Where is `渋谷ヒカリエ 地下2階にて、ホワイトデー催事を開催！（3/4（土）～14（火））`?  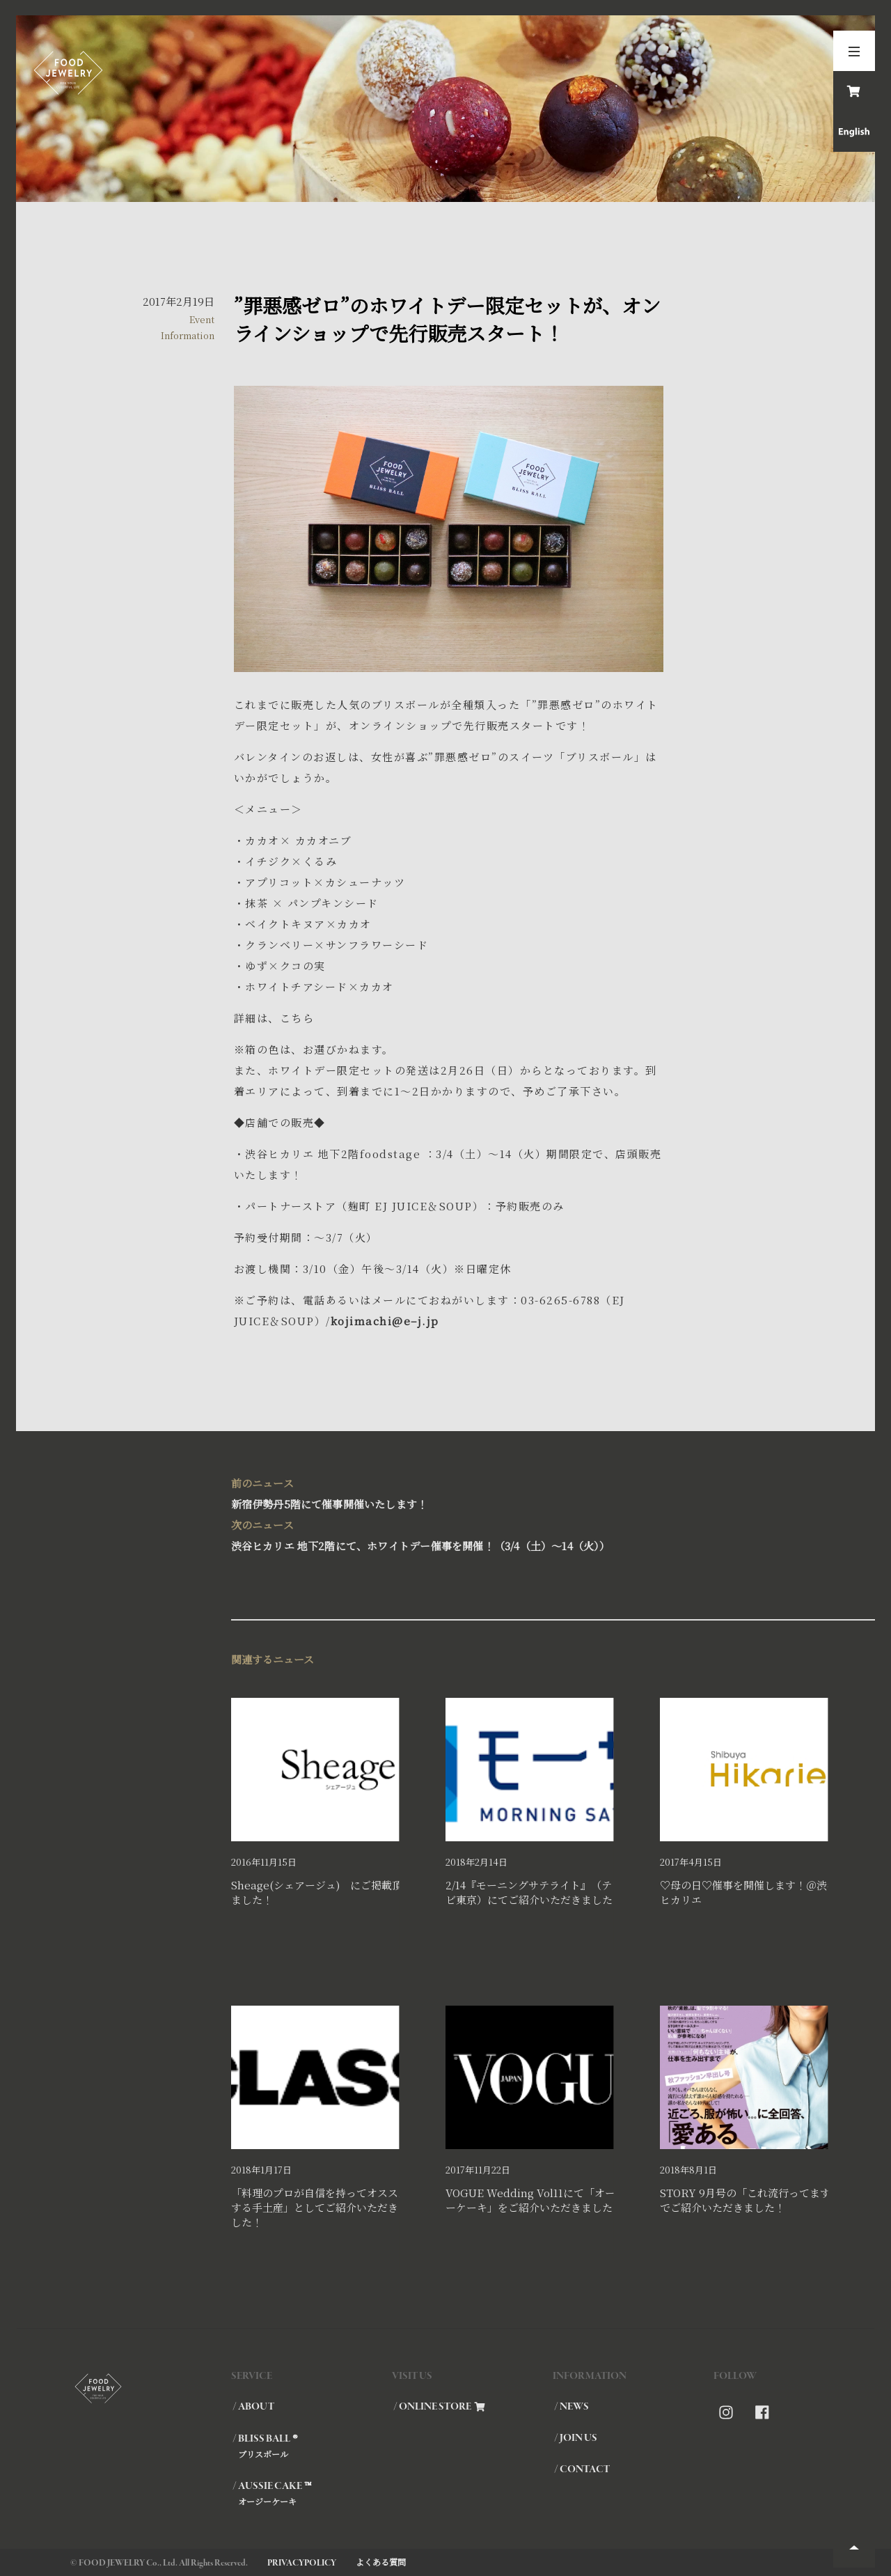
渋谷ヒカリエ 地下2階にて、ホワイトデー催事を開催！（3/4（土）～14（火）） is located at coordinates (446, 1534).